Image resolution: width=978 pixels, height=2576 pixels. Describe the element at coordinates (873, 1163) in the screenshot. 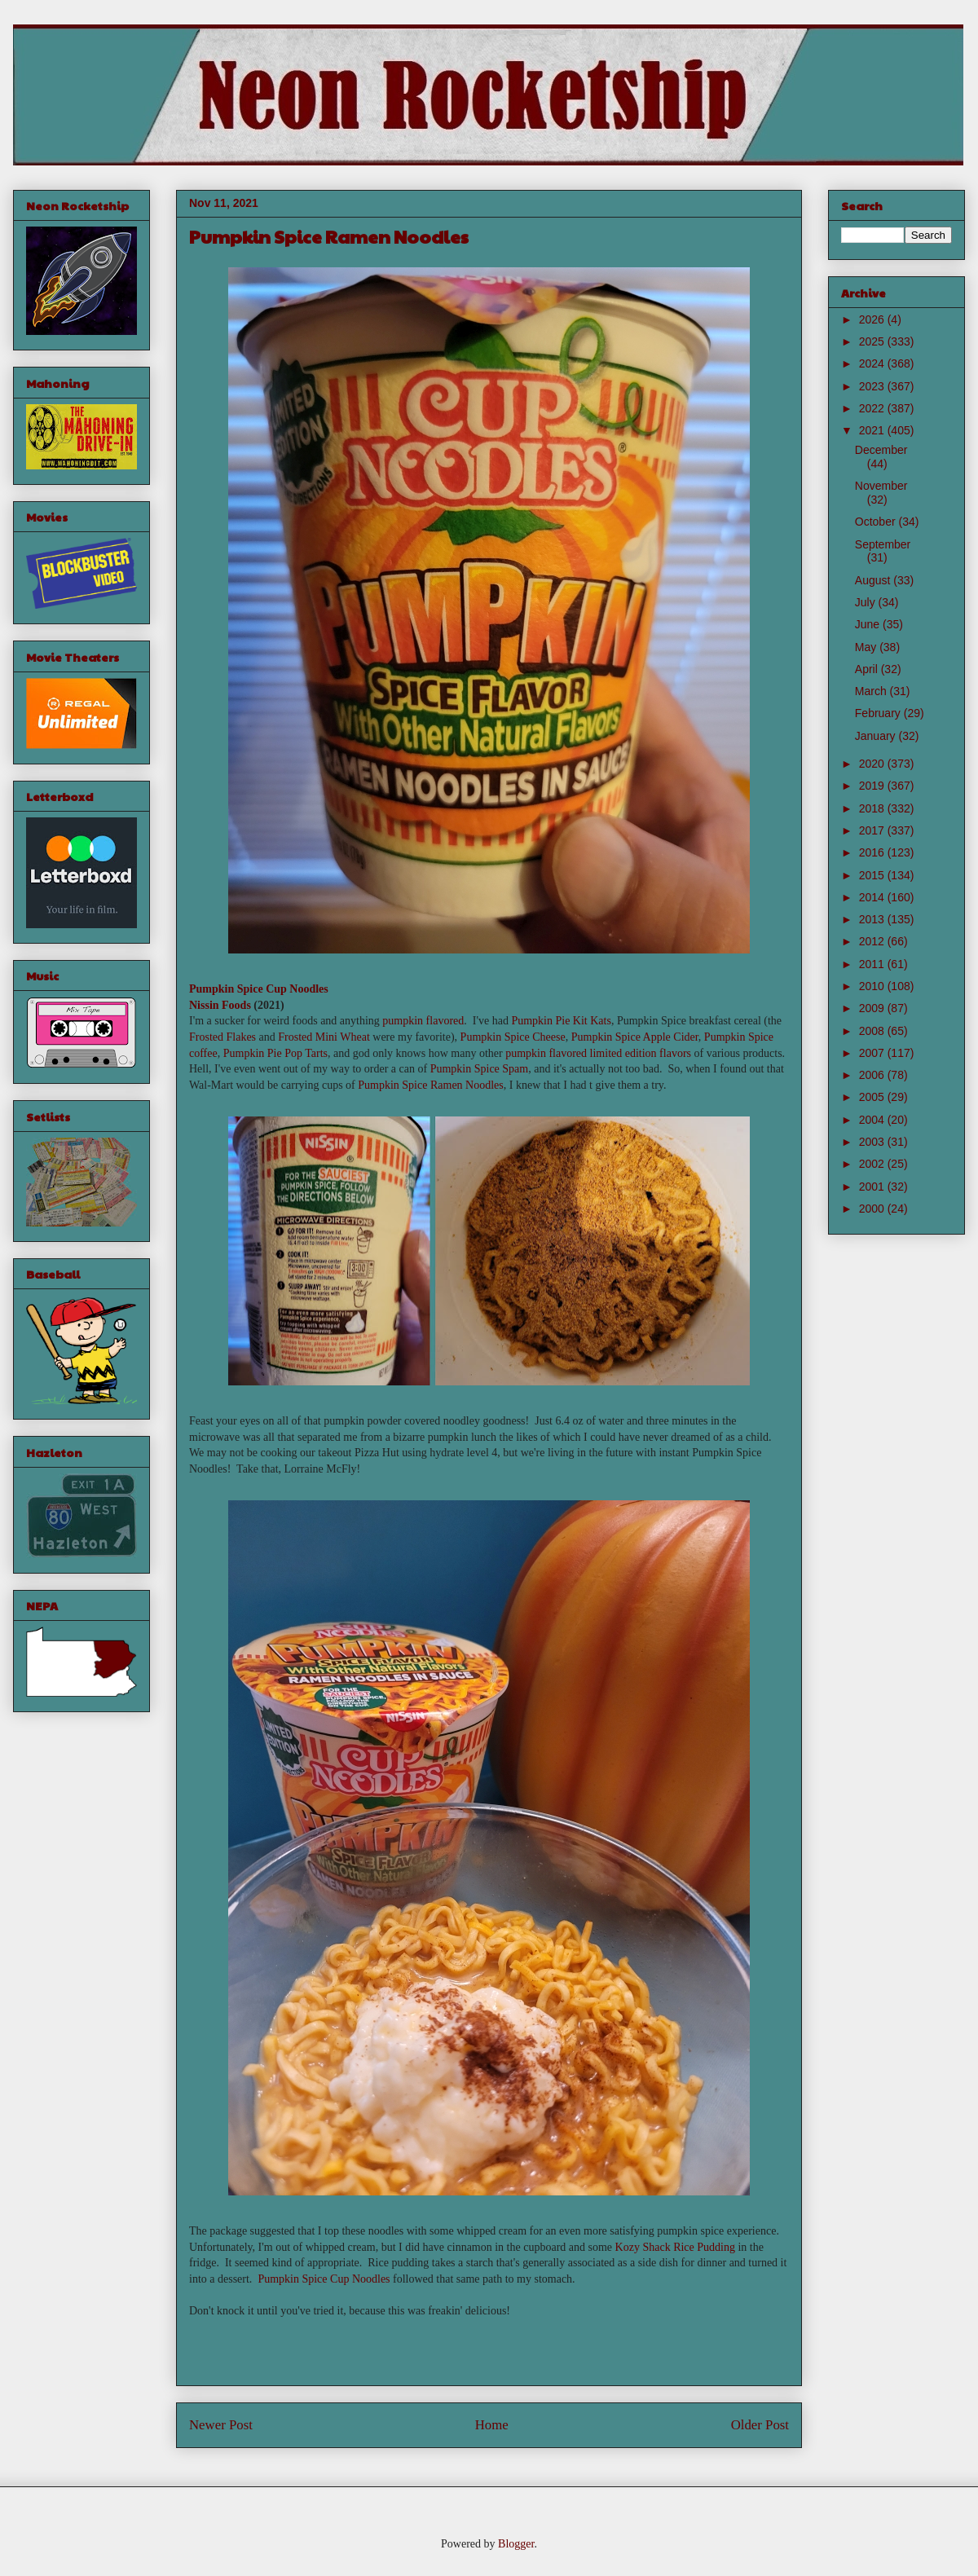

I see `2002` at that location.